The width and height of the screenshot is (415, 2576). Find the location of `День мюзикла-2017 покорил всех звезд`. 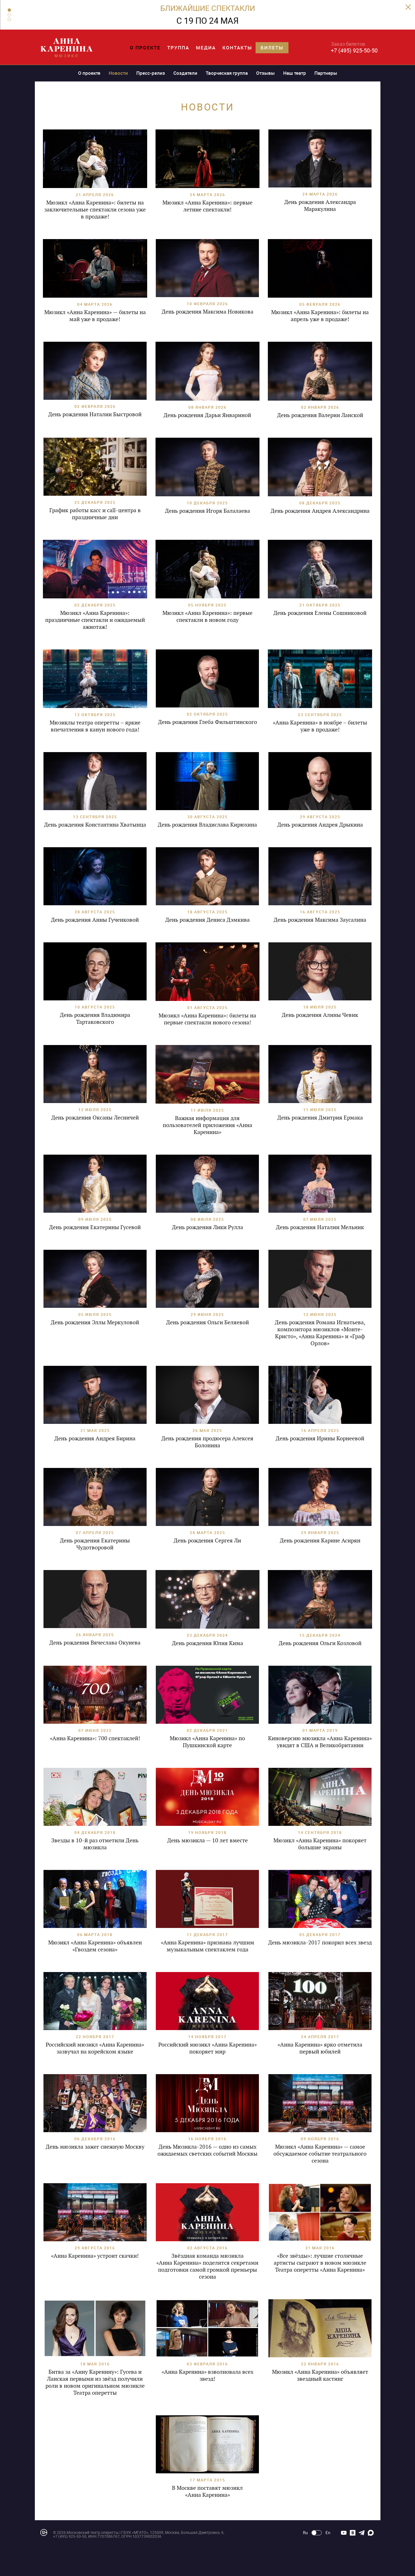

День мюзикла-2017 покорил всех звезд is located at coordinates (320, 1942).